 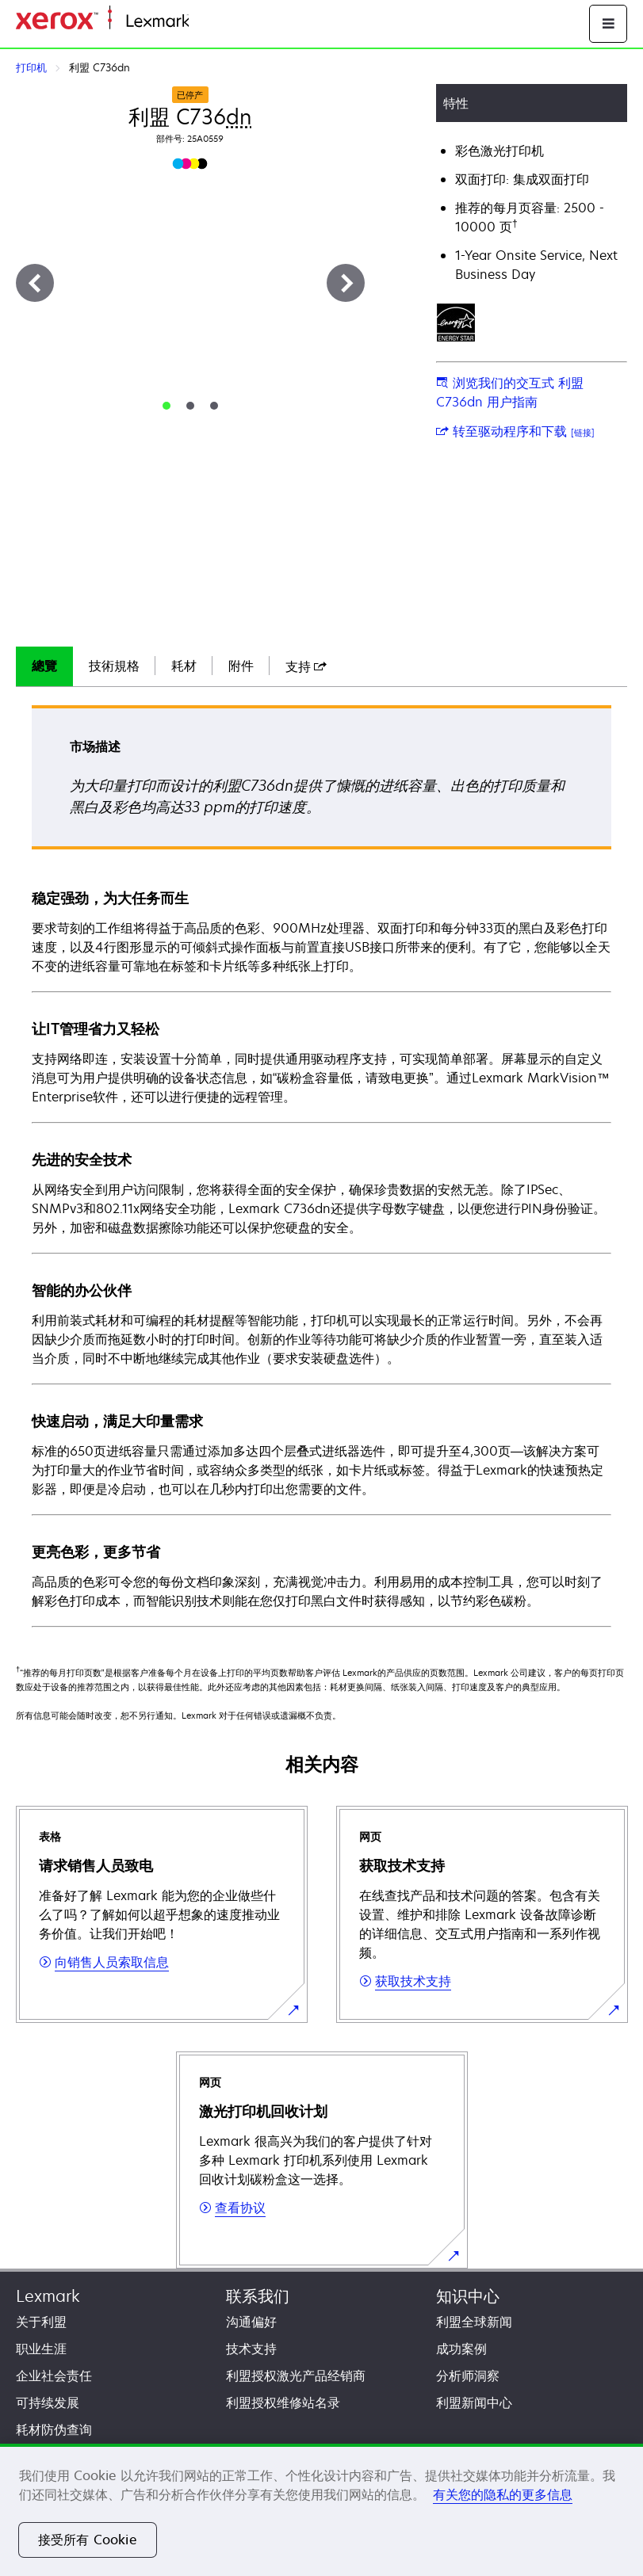 What do you see at coordinates (306, 666) in the screenshot?
I see `支持` at bounding box center [306, 666].